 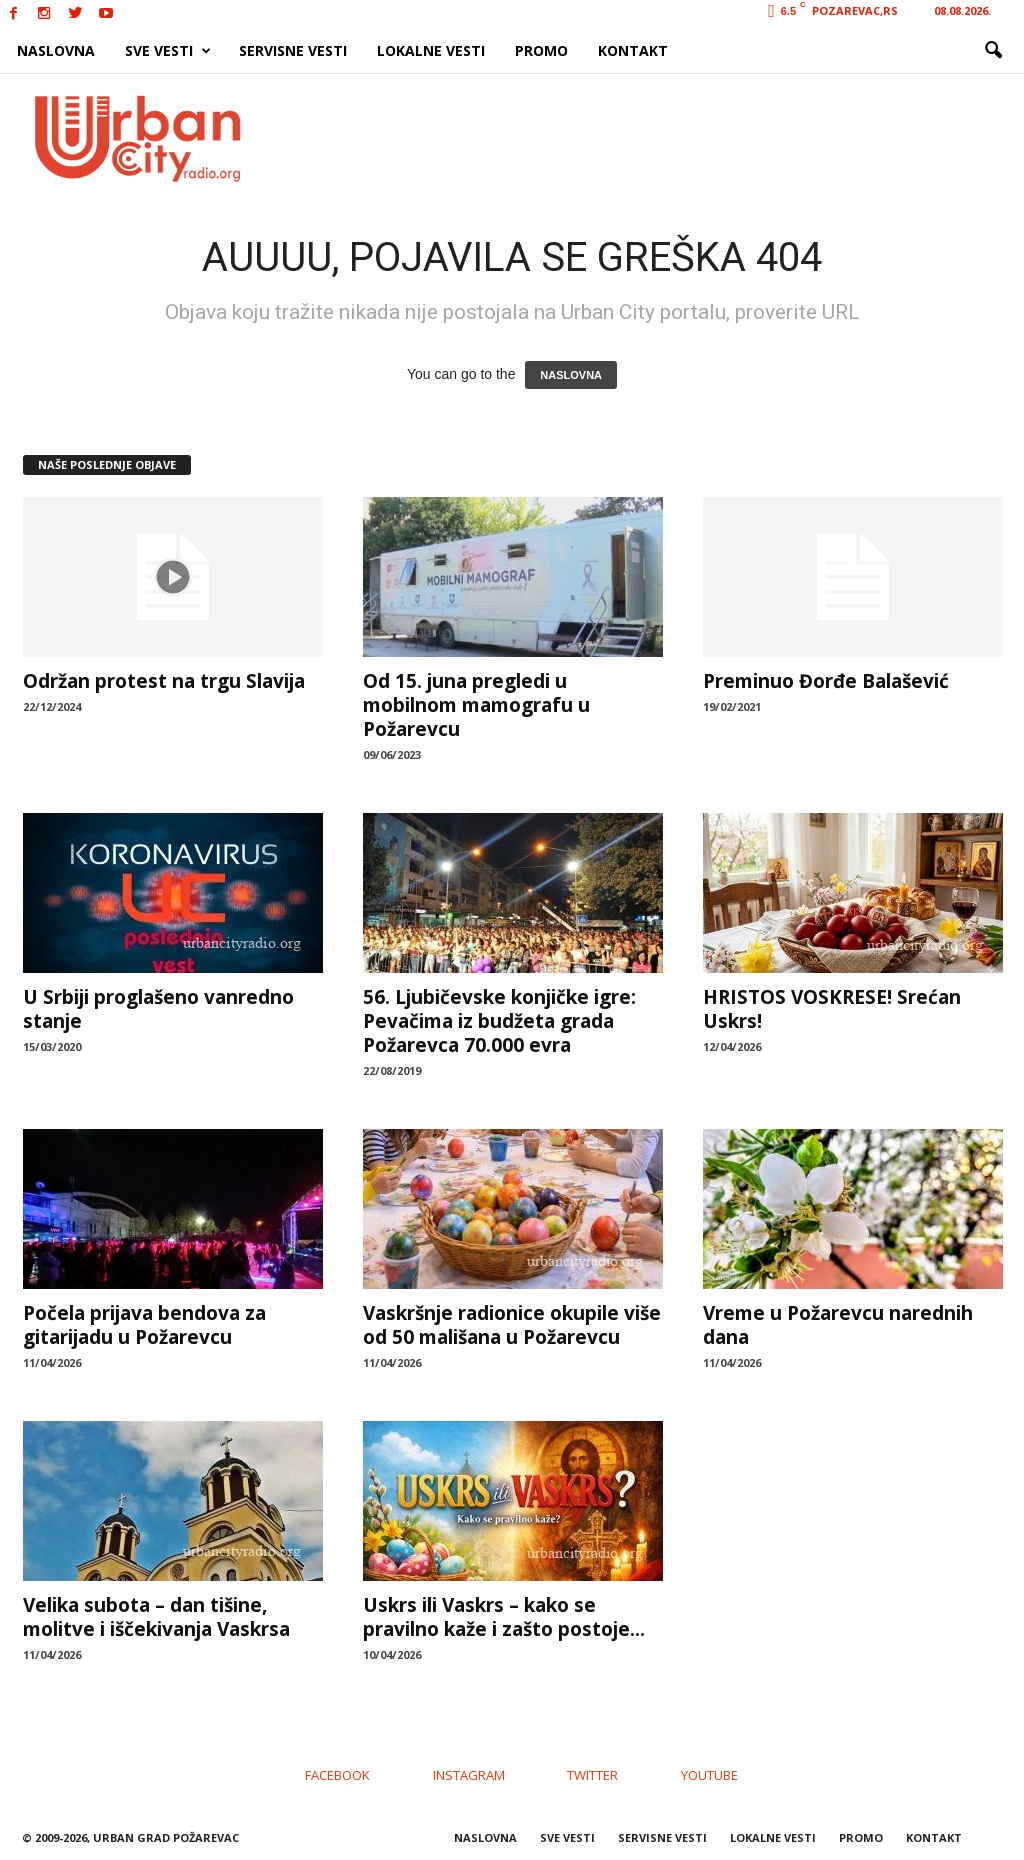 I want to click on Počela prijava bendova za gitarijadu u Požarevcu, so click(x=144, y=1325).